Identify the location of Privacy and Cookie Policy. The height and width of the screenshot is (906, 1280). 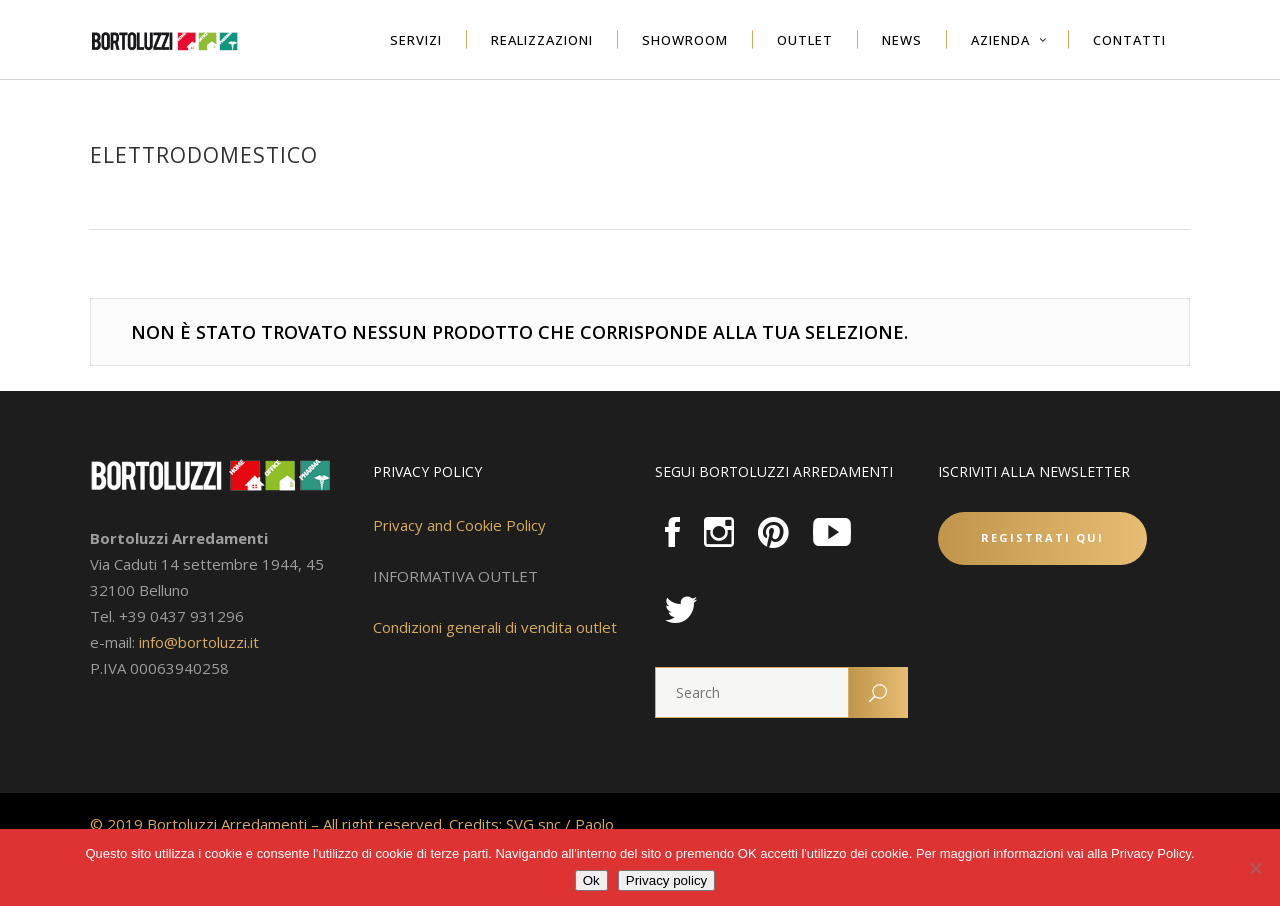
(459, 525).